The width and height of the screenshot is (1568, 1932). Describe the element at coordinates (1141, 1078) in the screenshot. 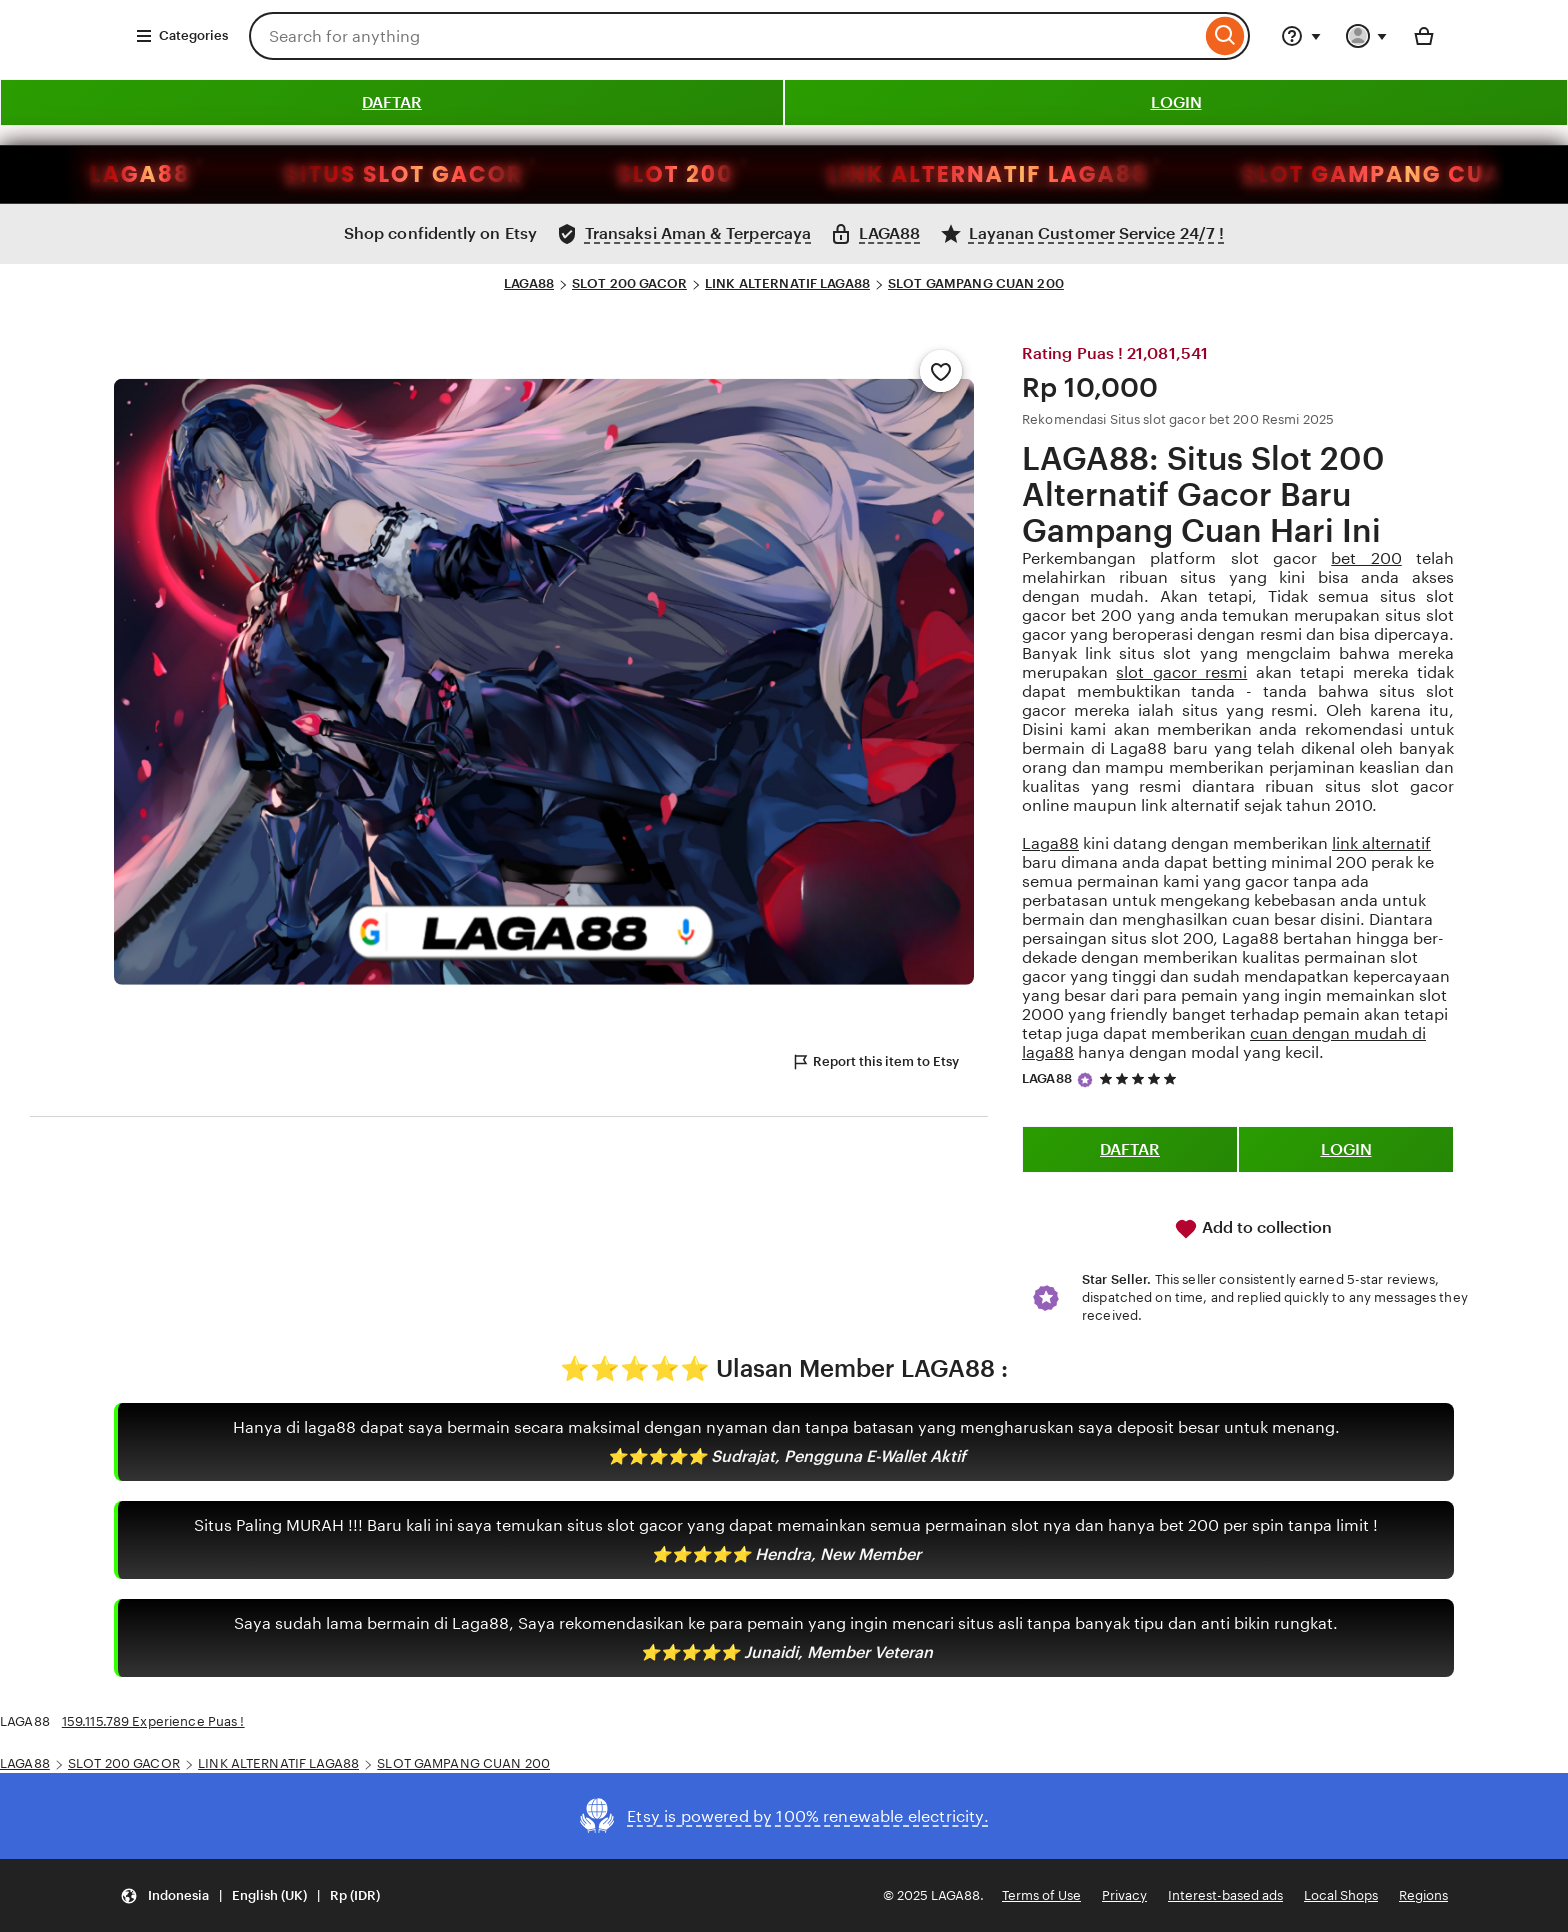

I see `[5 out of 5 stars. See reviews.]` at that location.